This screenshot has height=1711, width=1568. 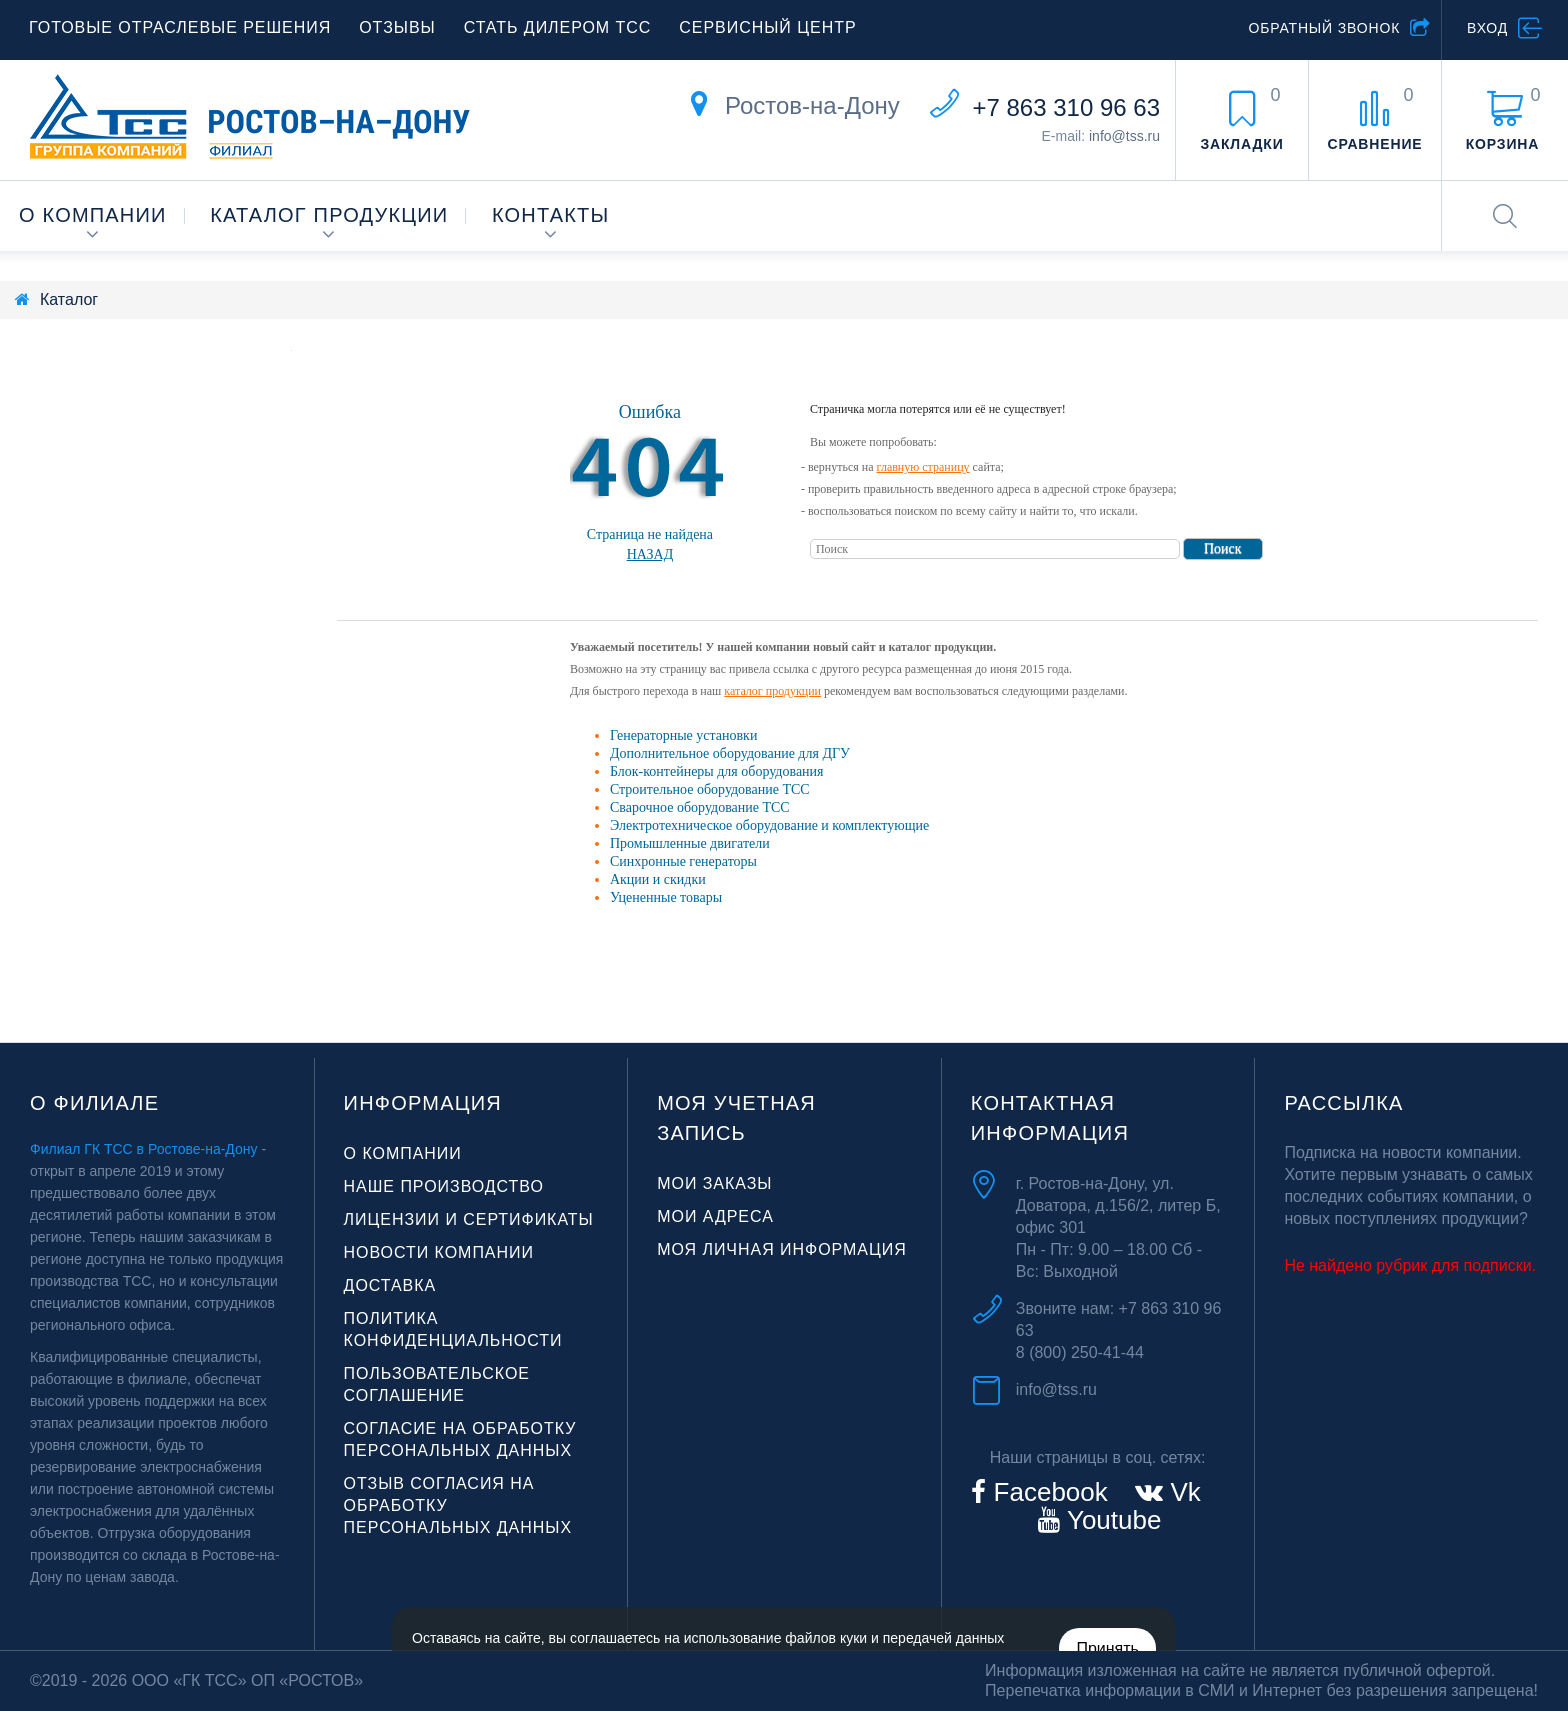 What do you see at coordinates (180, 27) in the screenshot?
I see `Готовые отраслевые решения` at bounding box center [180, 27].